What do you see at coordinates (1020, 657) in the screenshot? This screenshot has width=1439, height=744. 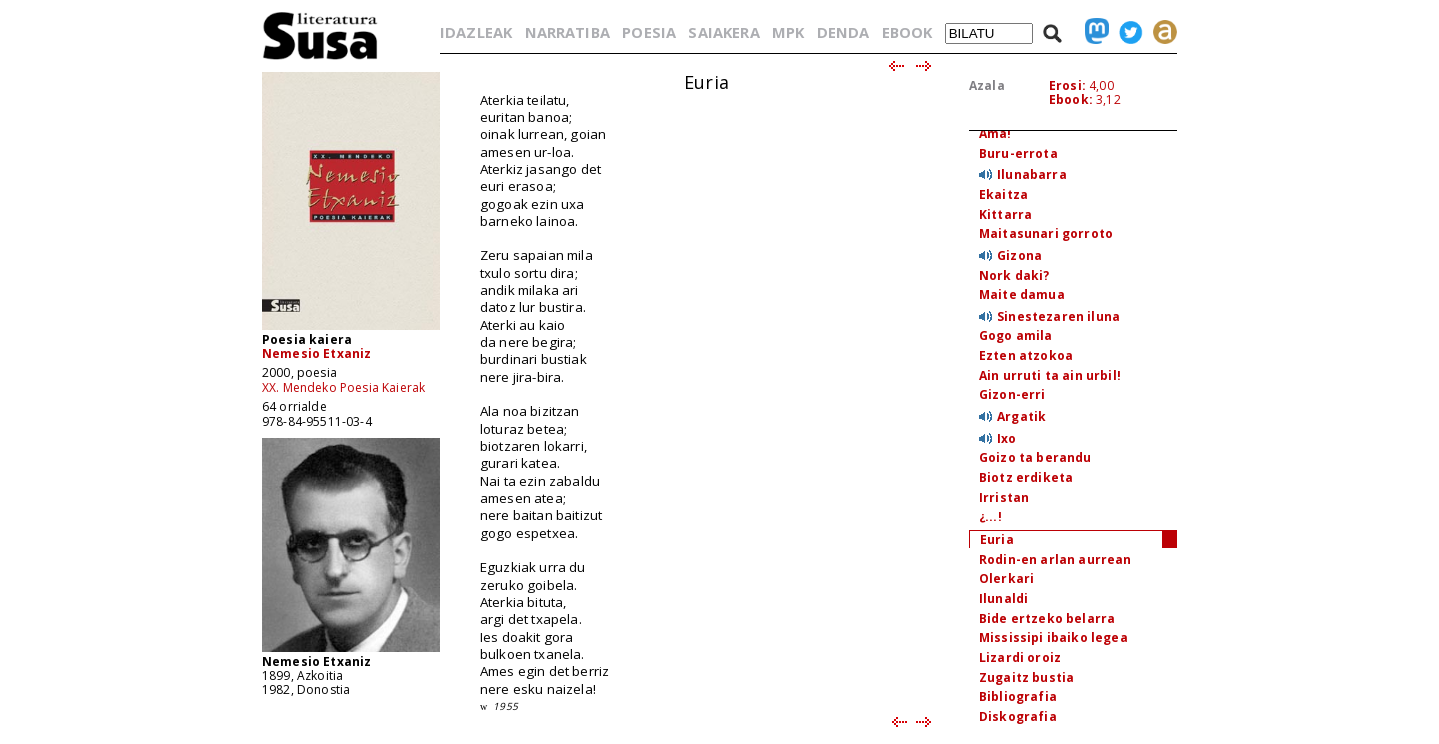 I see `Lizardi oroiz` at bounding box center [1020, 657].